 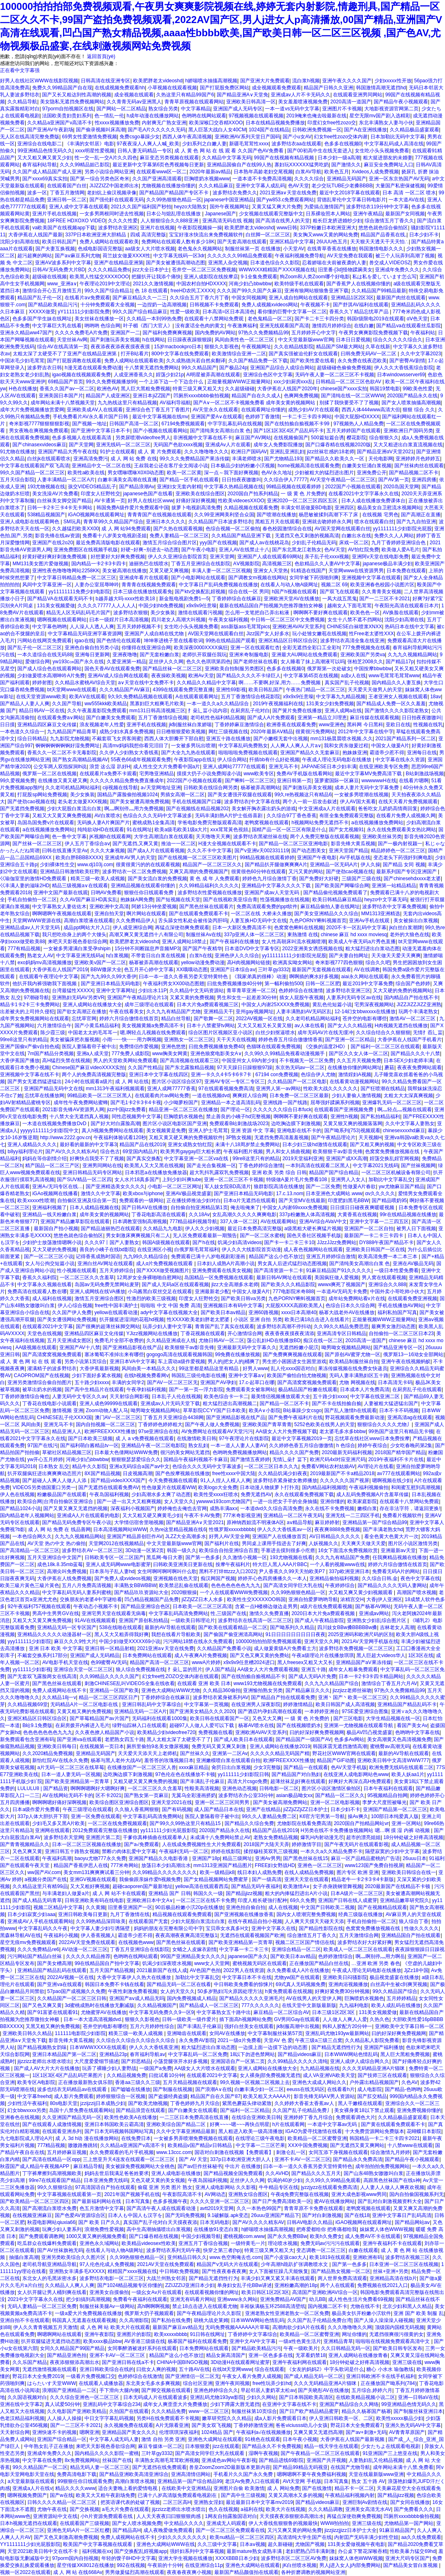 I want to click on 国产精品喂奶95, so click(x=389, y=1200).